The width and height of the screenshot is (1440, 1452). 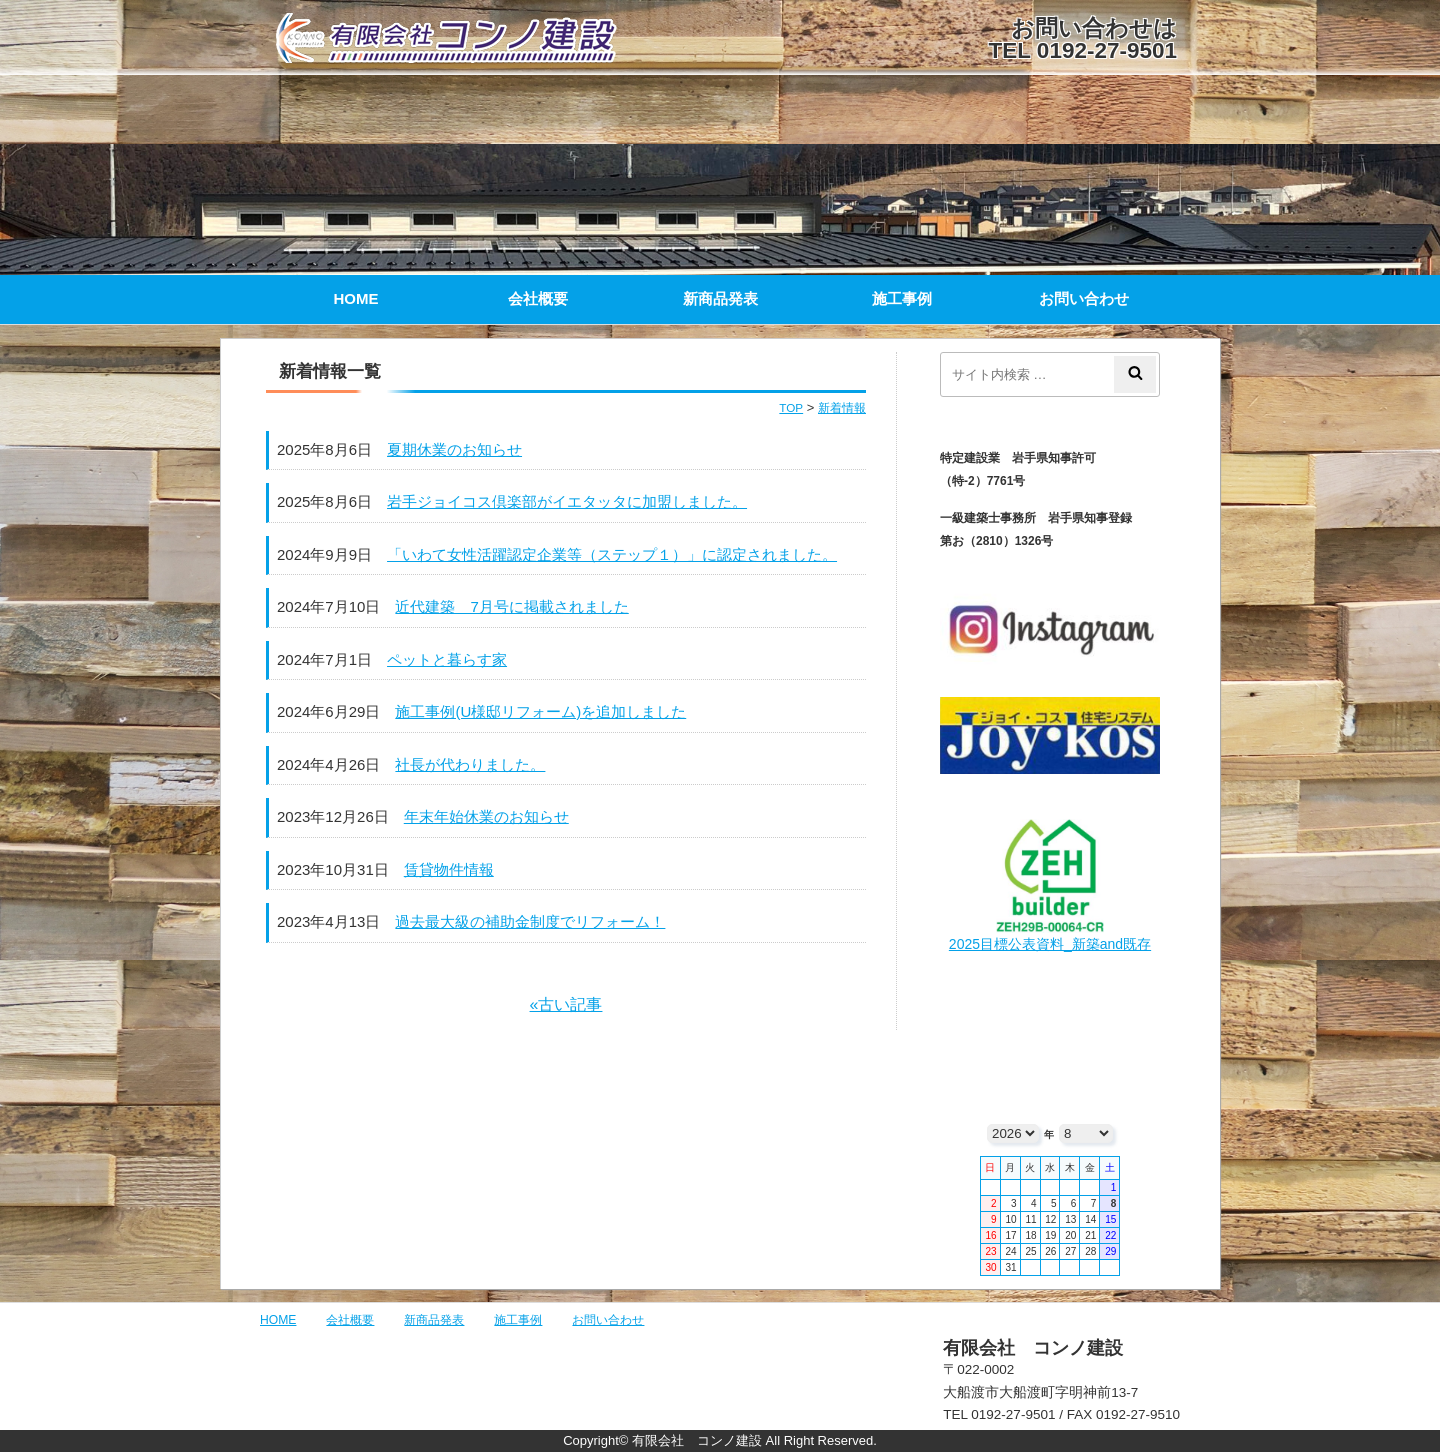 I want to click on 2025目標公表資料_新築and既存, so click(x=1050, y=944).